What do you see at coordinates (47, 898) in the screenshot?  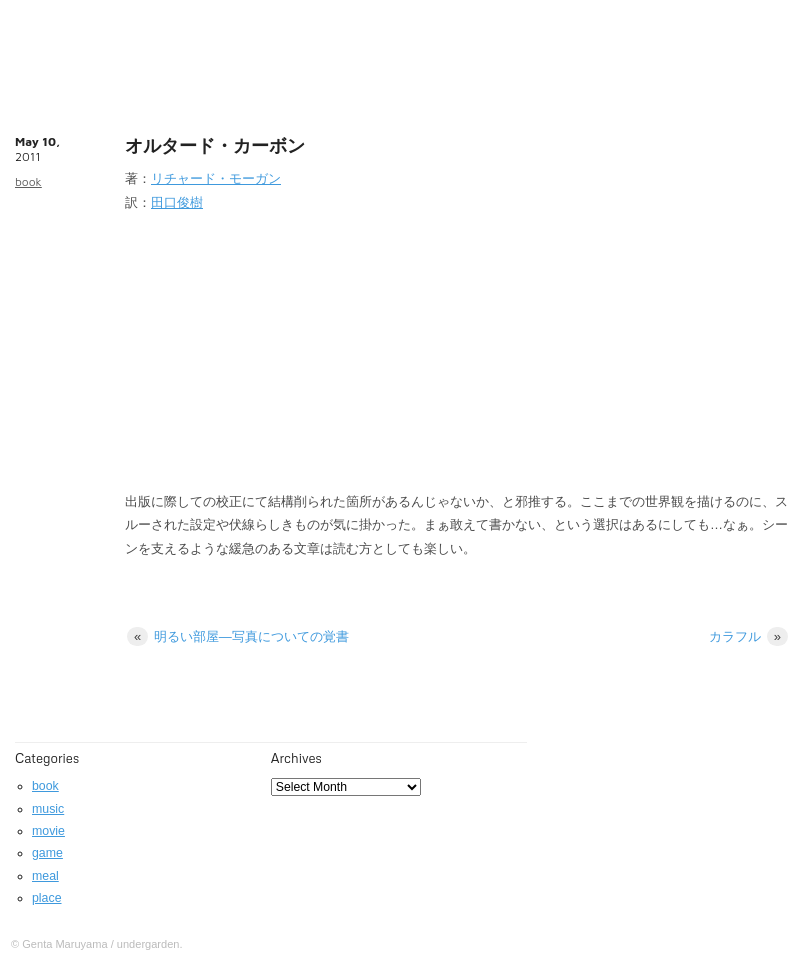 I see `place` at bounding box center [47, 898].